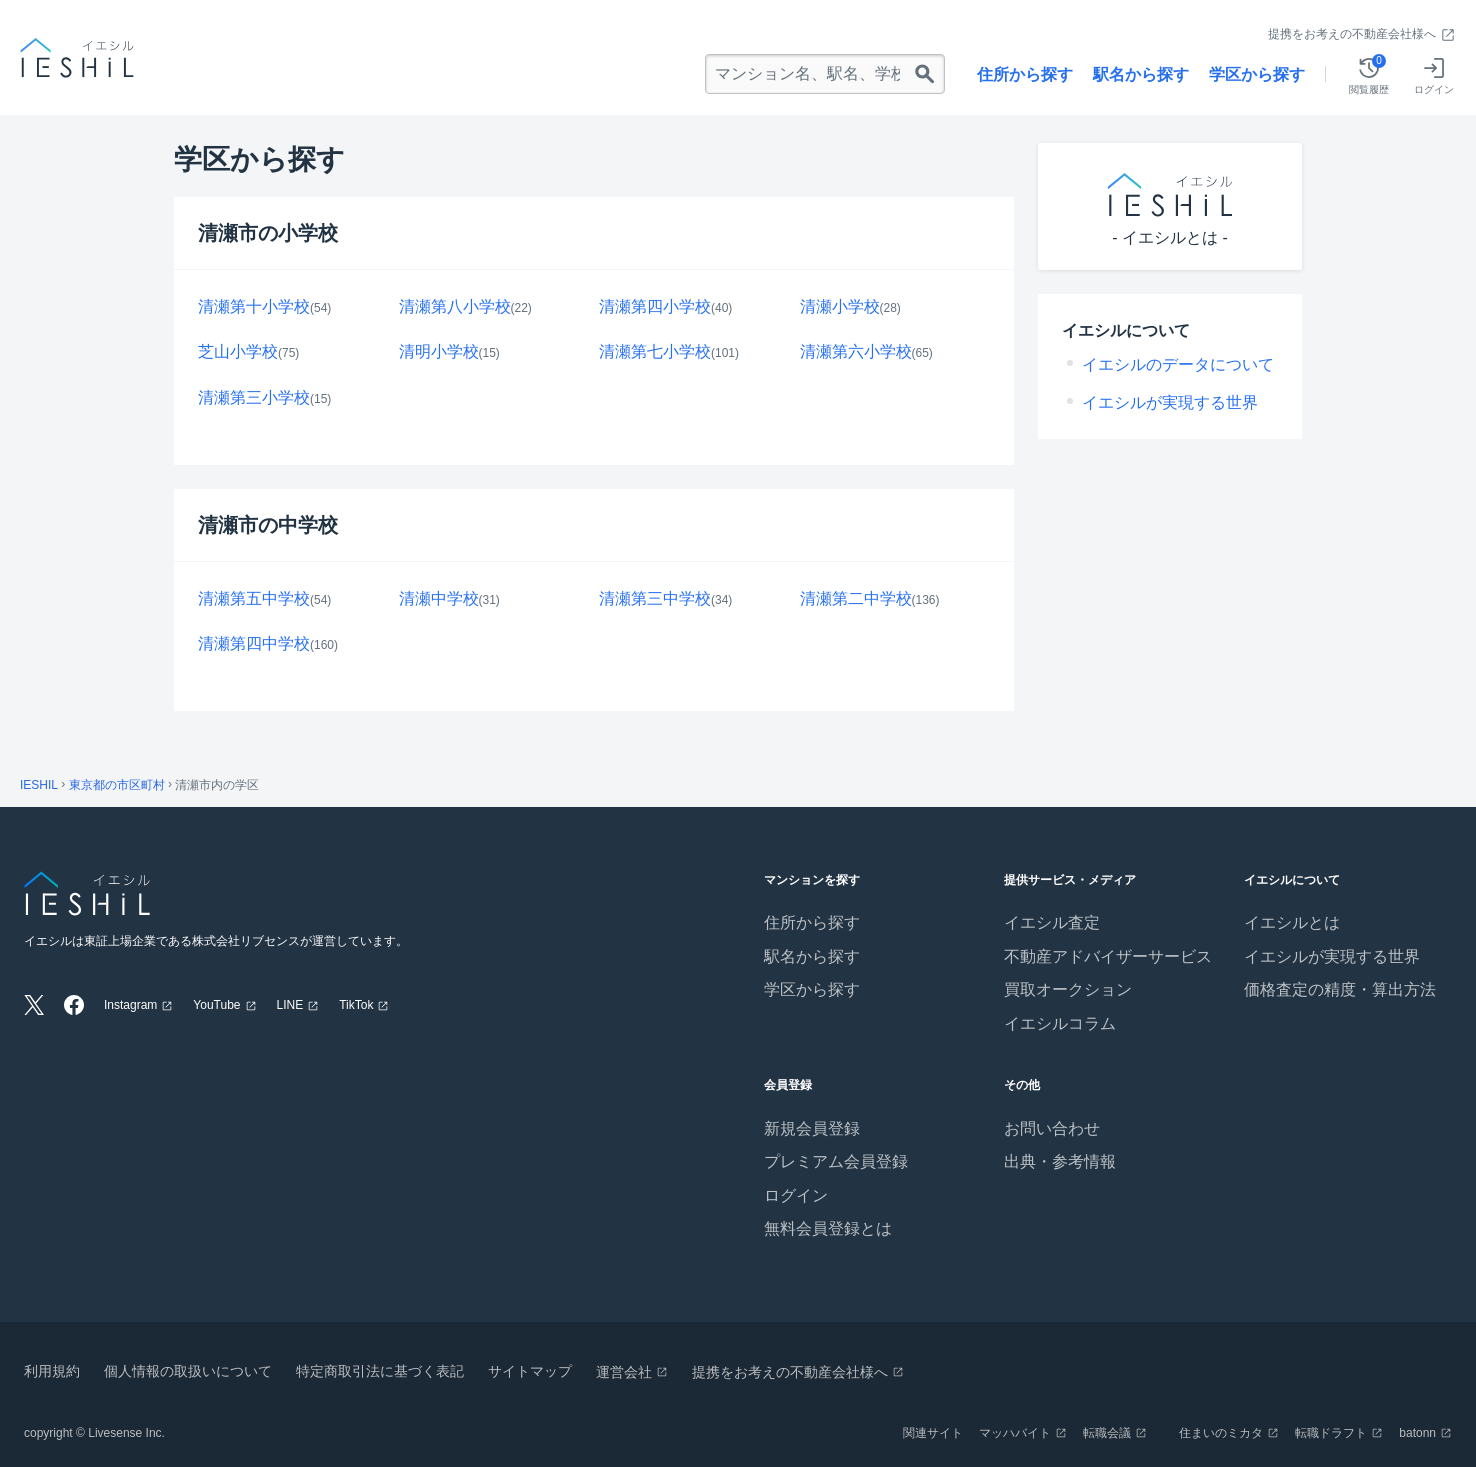 The image size is (1476, 1467). Describe the element at coordinates (812, 1128) in the screenshot. I see `新規会員登録` at that location.